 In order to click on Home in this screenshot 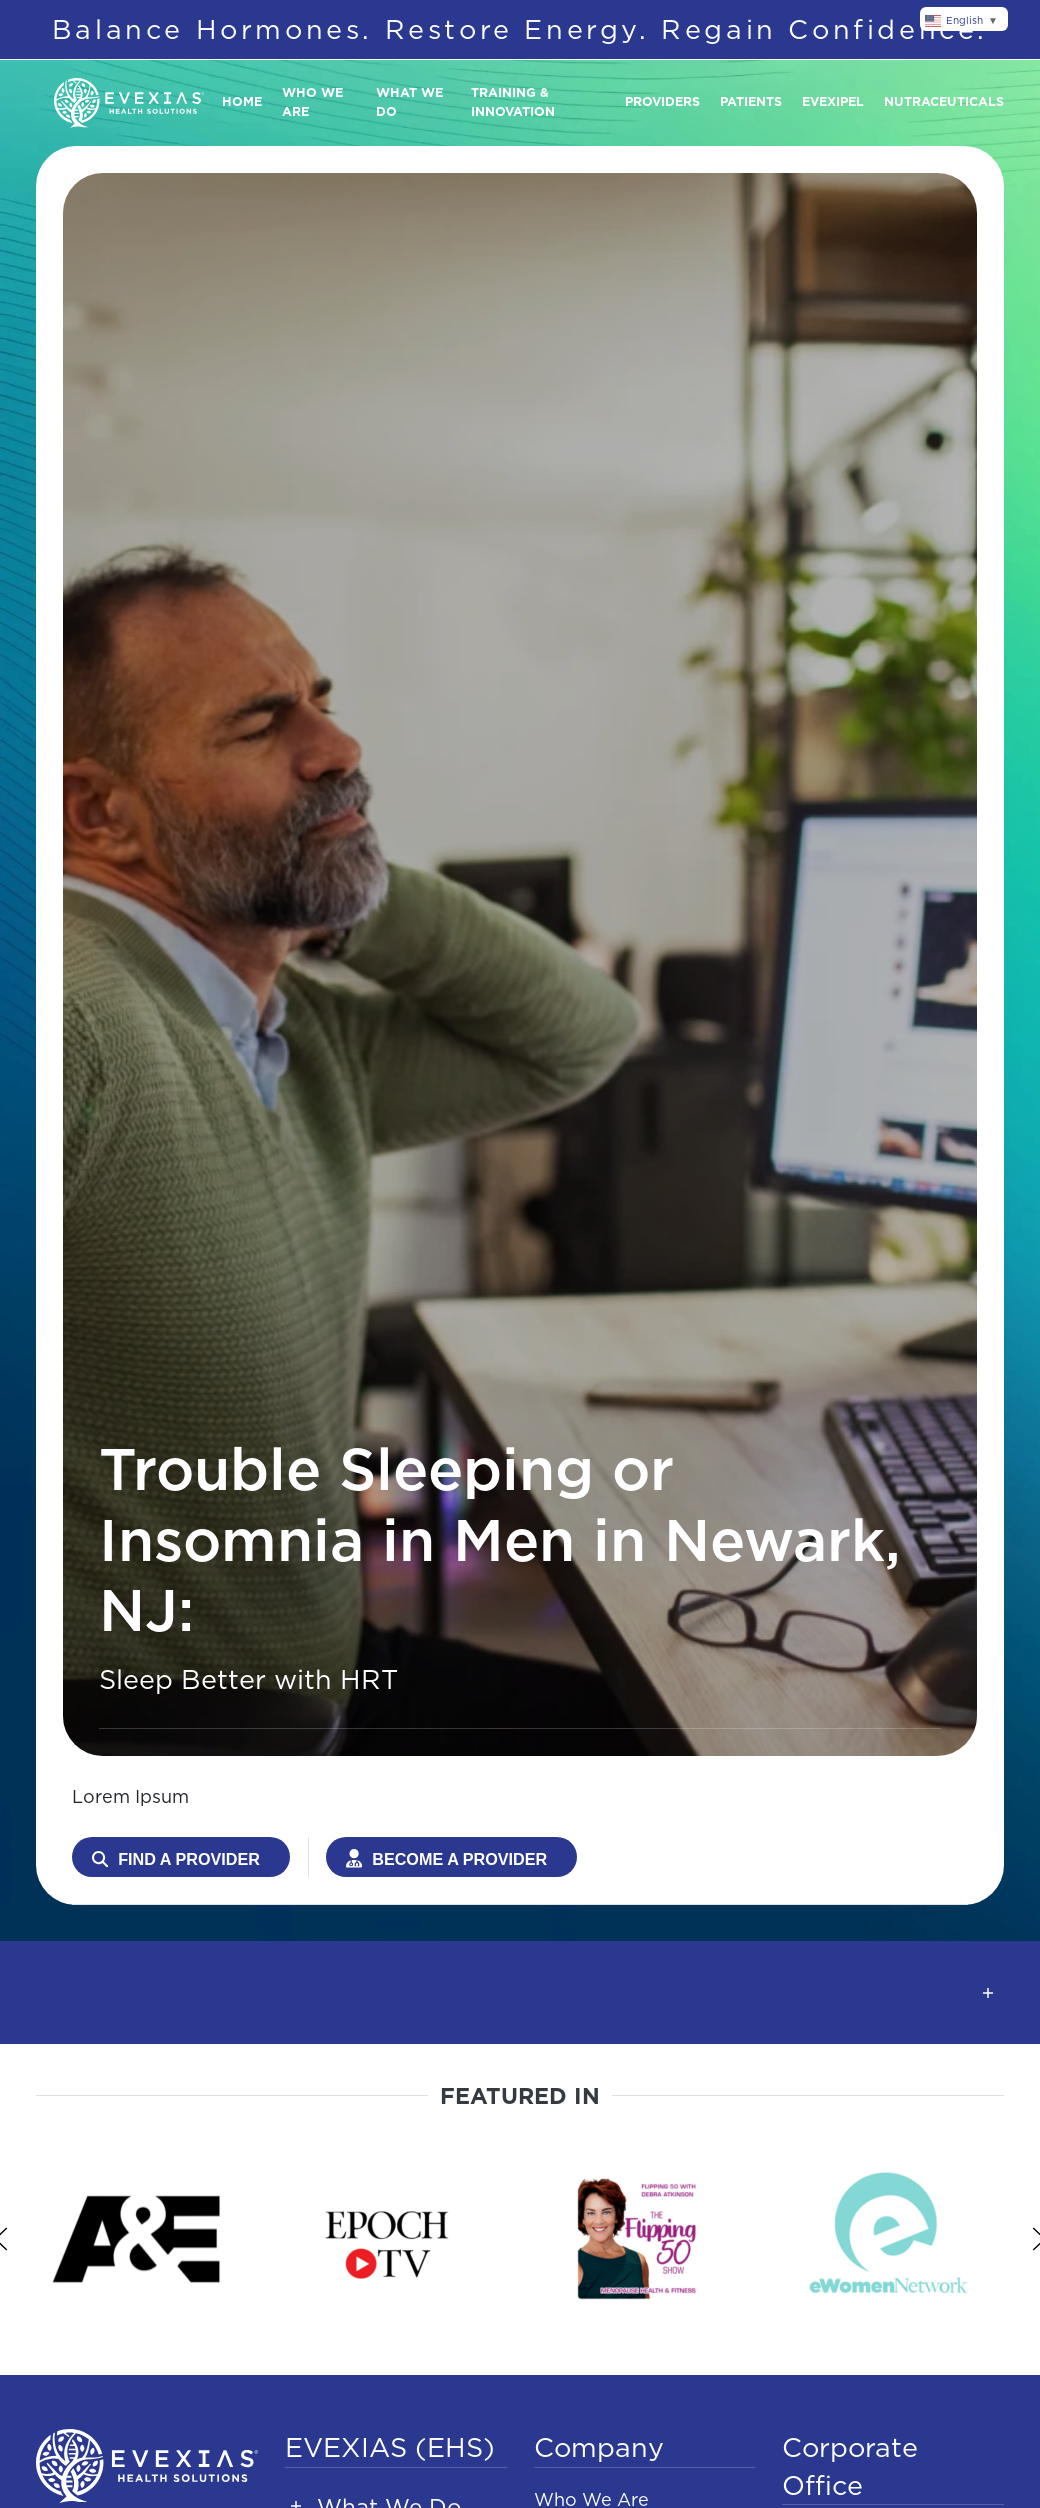, I will do `click(242, 101)`.